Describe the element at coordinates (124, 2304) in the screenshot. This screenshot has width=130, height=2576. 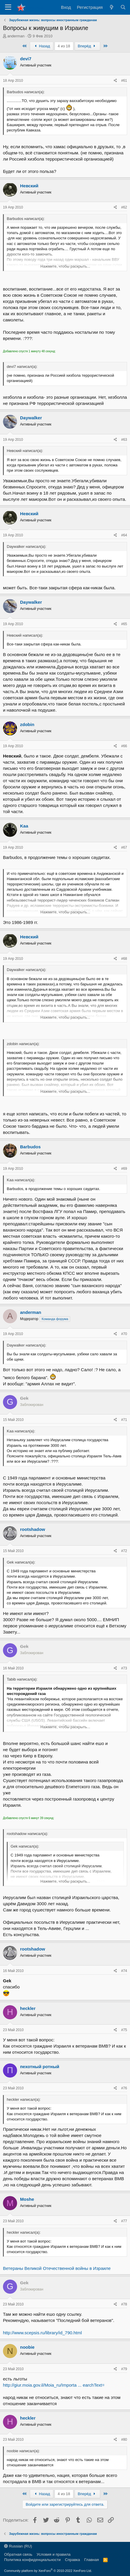
I see `#78` at that location.